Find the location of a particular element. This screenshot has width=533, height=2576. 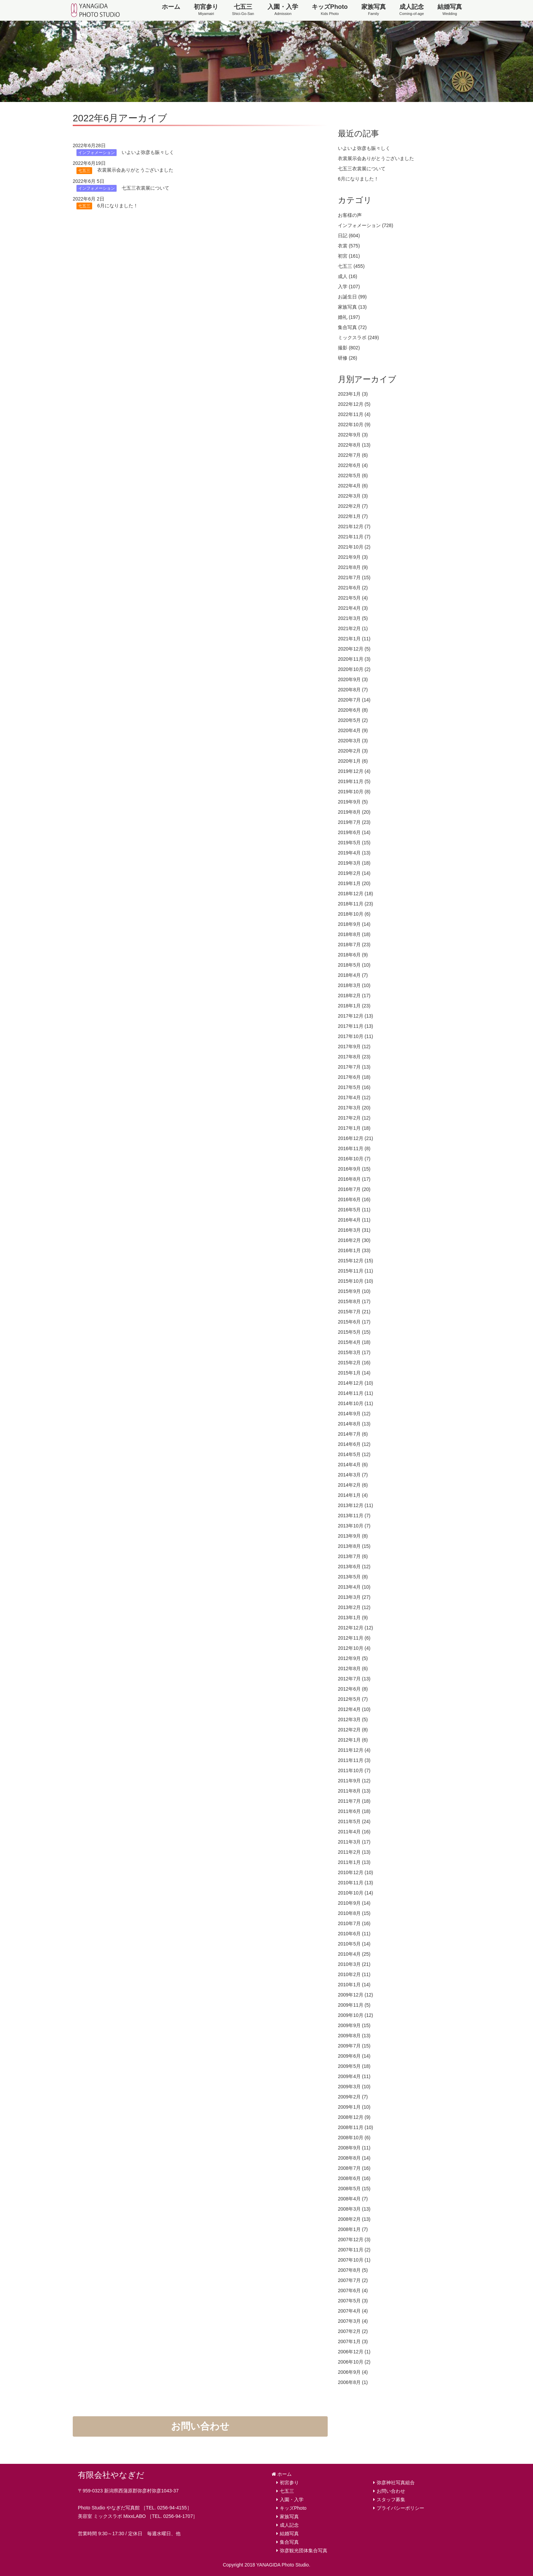

2016年2月 (30) is located at coordinates (354, 1240).